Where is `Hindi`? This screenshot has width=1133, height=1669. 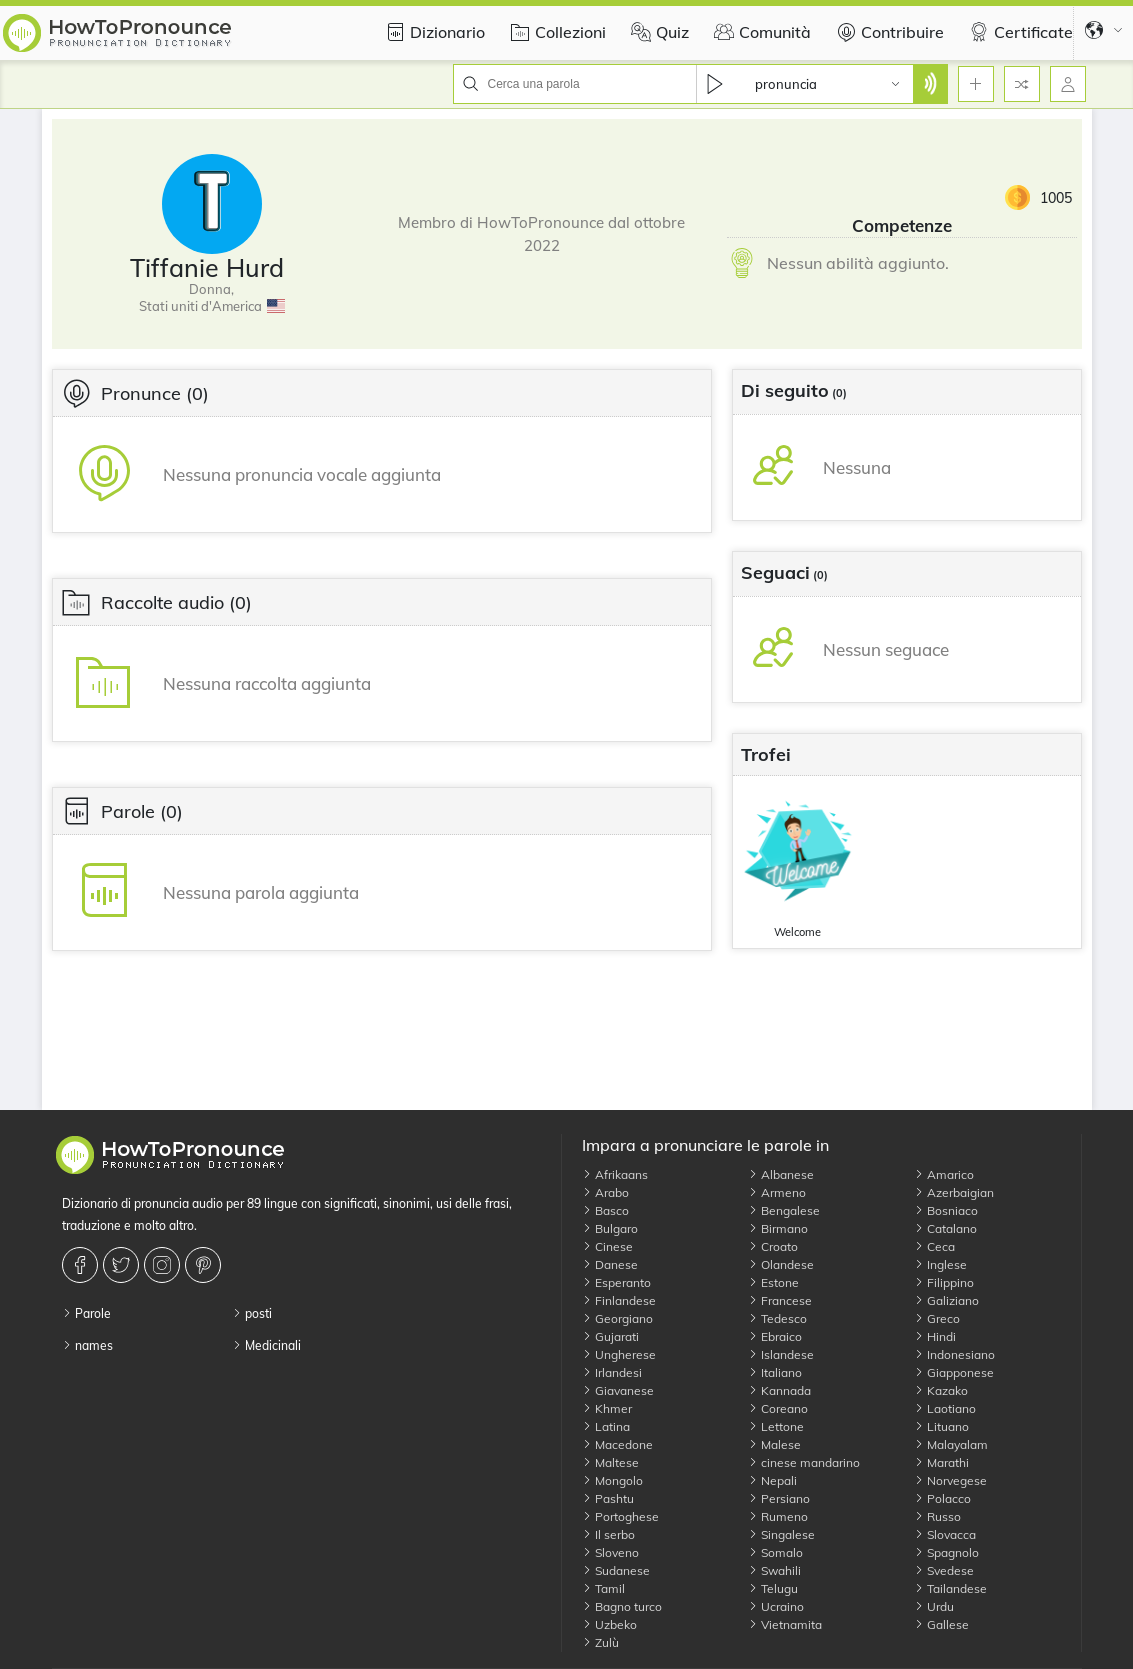
Hindi is located at coordinates (935, 1336).